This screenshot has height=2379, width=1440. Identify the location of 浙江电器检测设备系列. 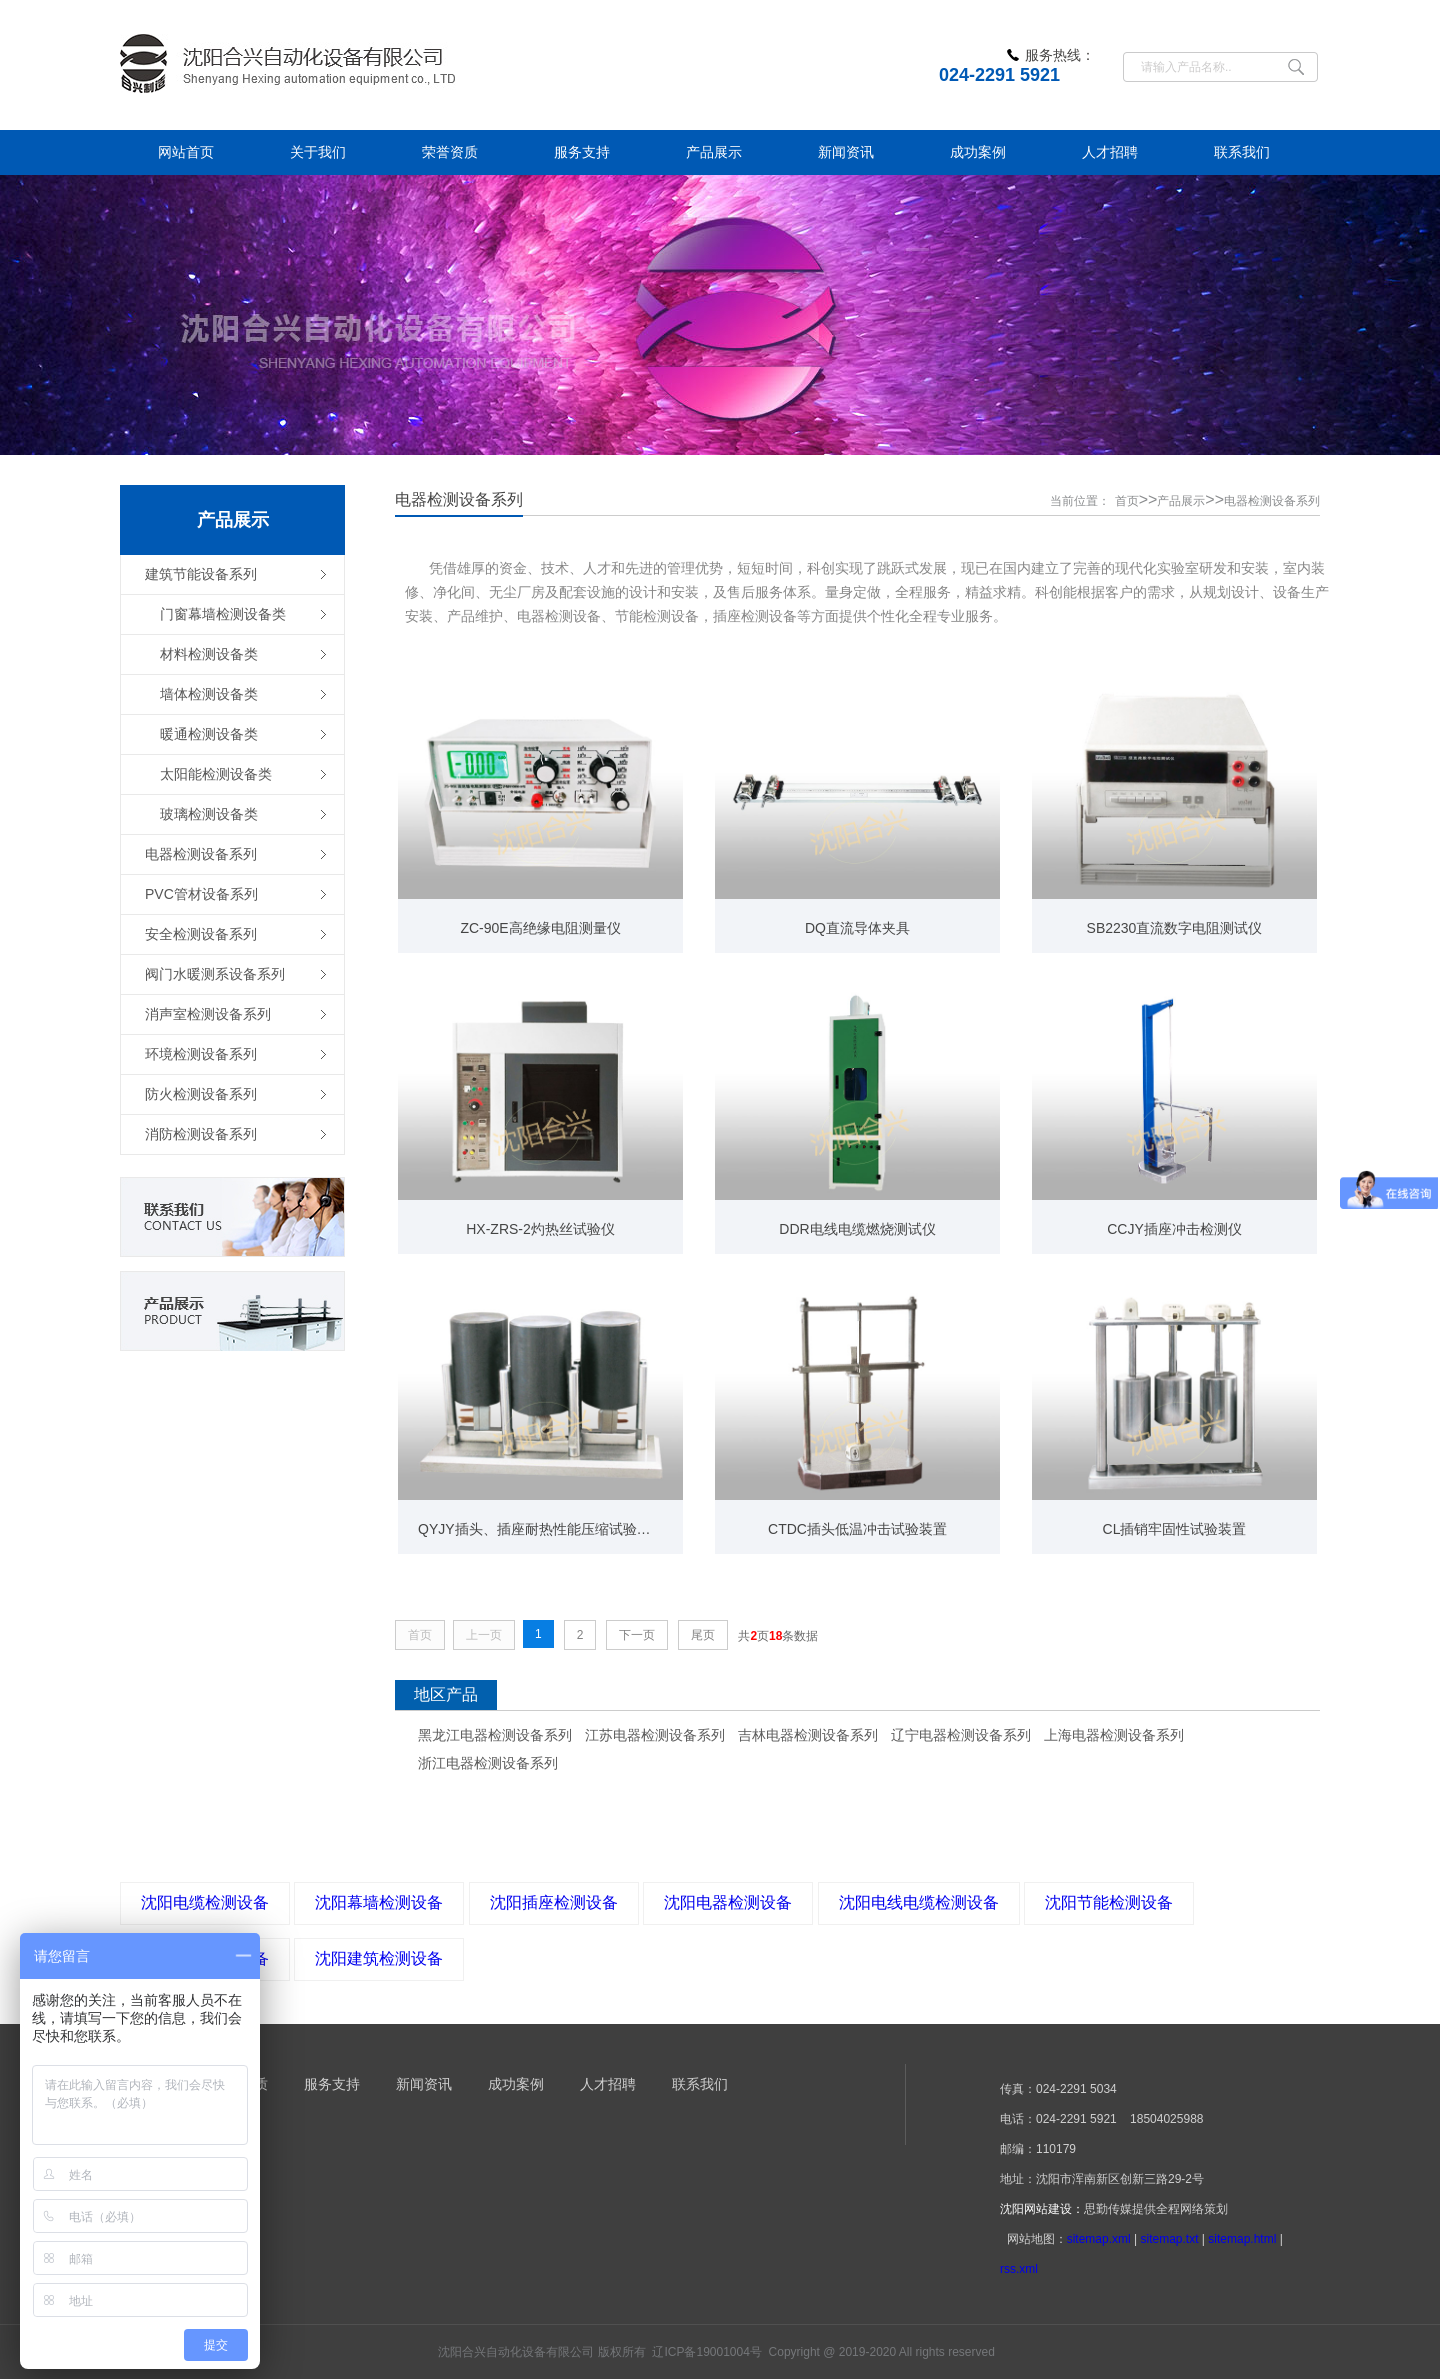
(488, 1763).